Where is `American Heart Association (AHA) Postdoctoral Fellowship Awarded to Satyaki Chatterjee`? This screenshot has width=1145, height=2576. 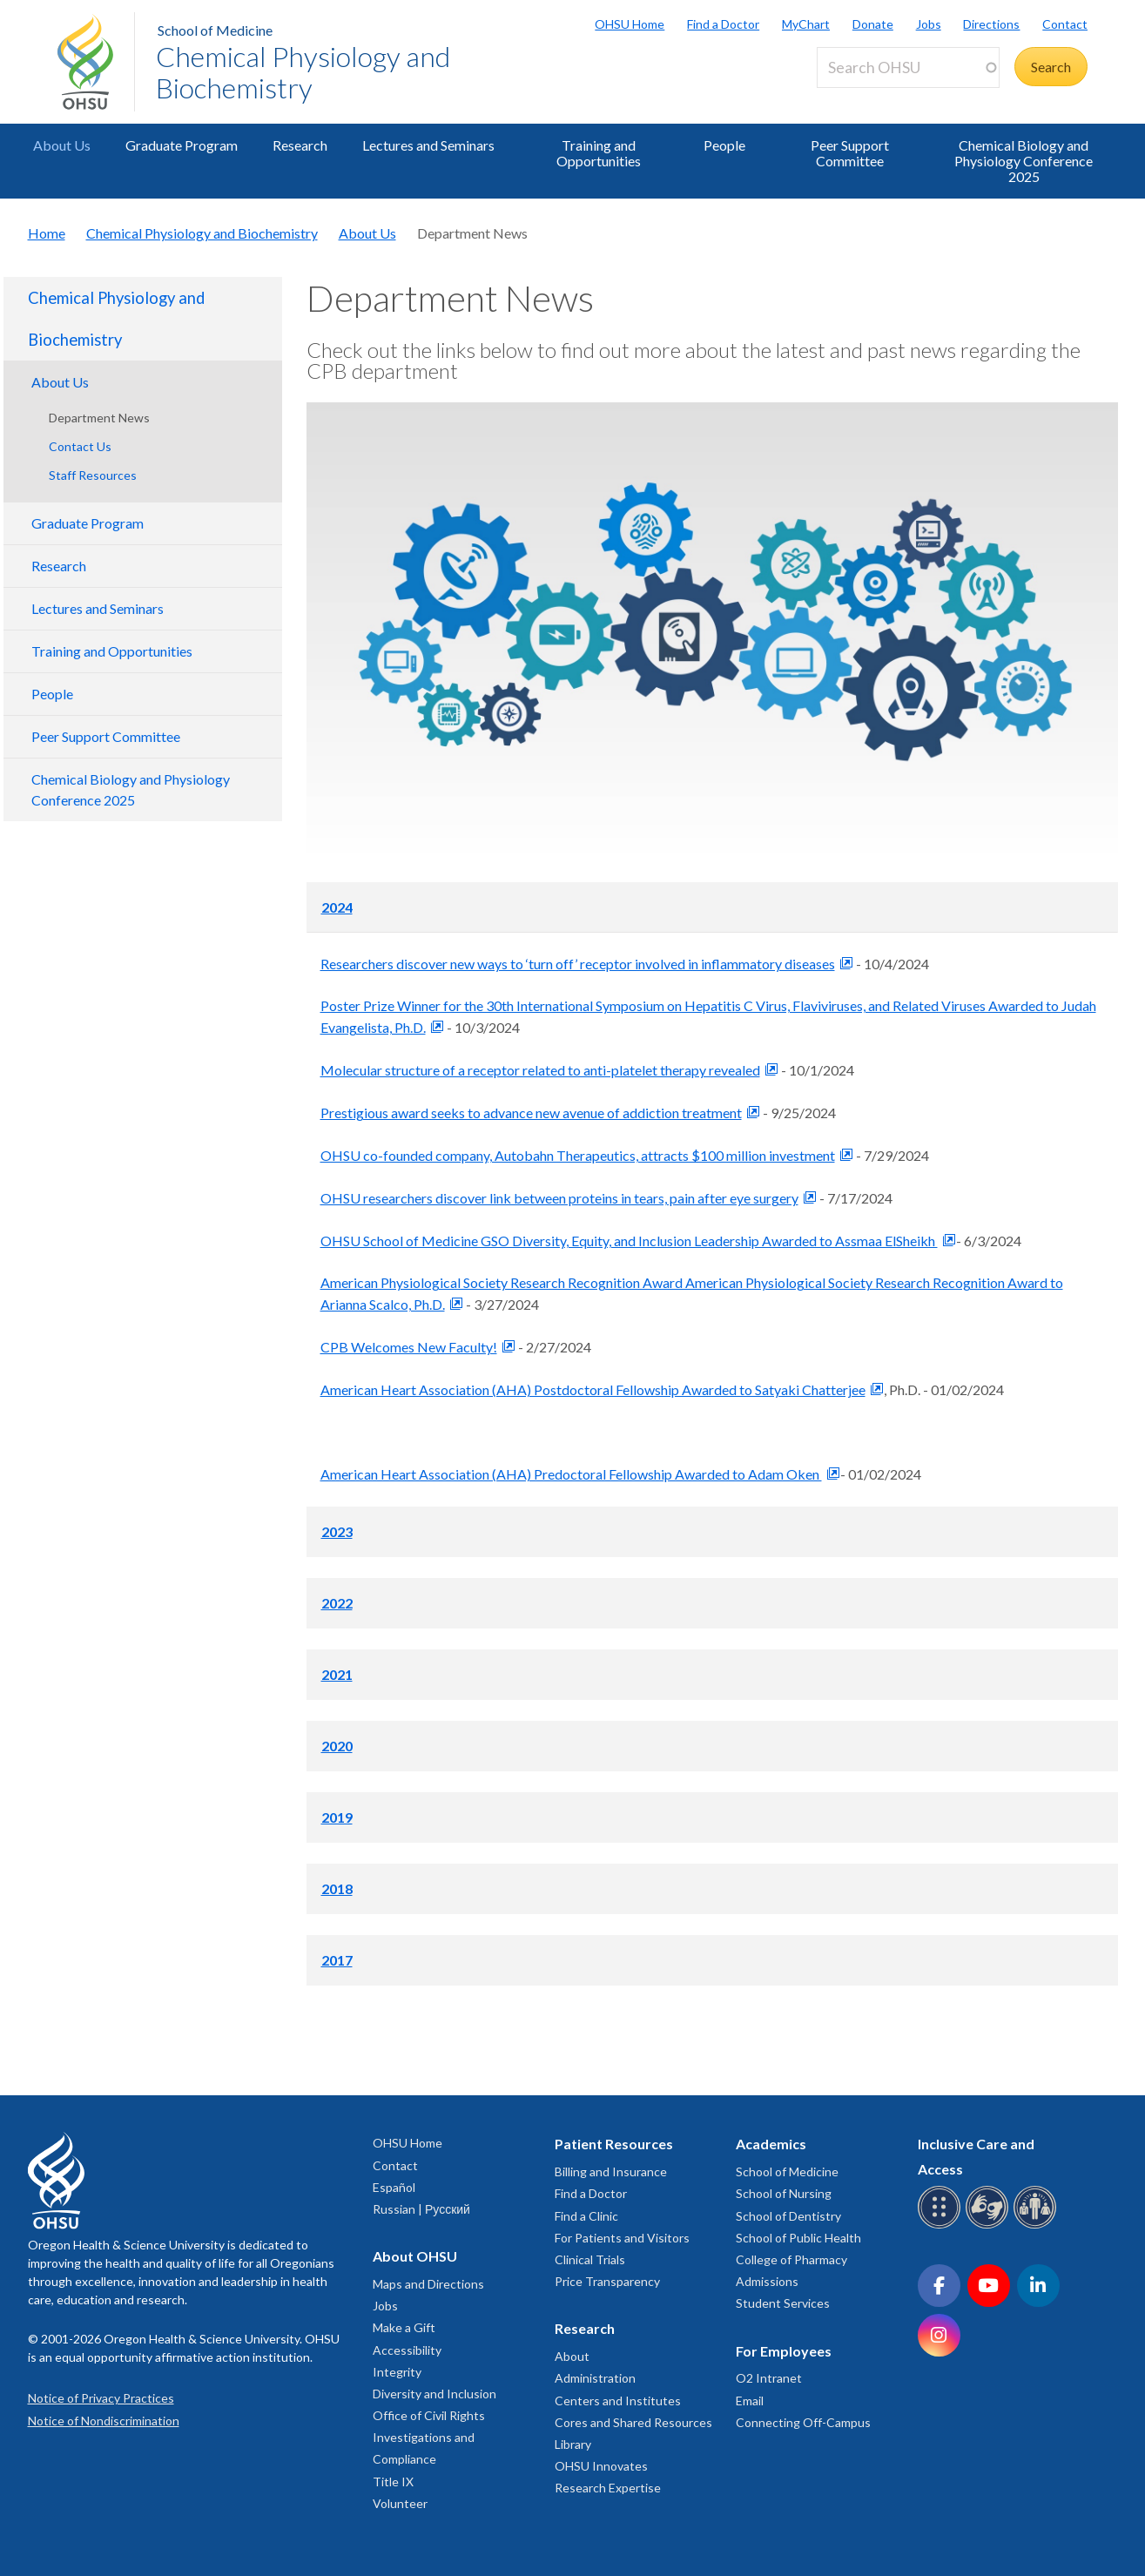
American Heart Association (AHA) Postdoctoral Fellowship Awarded to Satyaki Chatterjee is located at coordinates (592, 1389).